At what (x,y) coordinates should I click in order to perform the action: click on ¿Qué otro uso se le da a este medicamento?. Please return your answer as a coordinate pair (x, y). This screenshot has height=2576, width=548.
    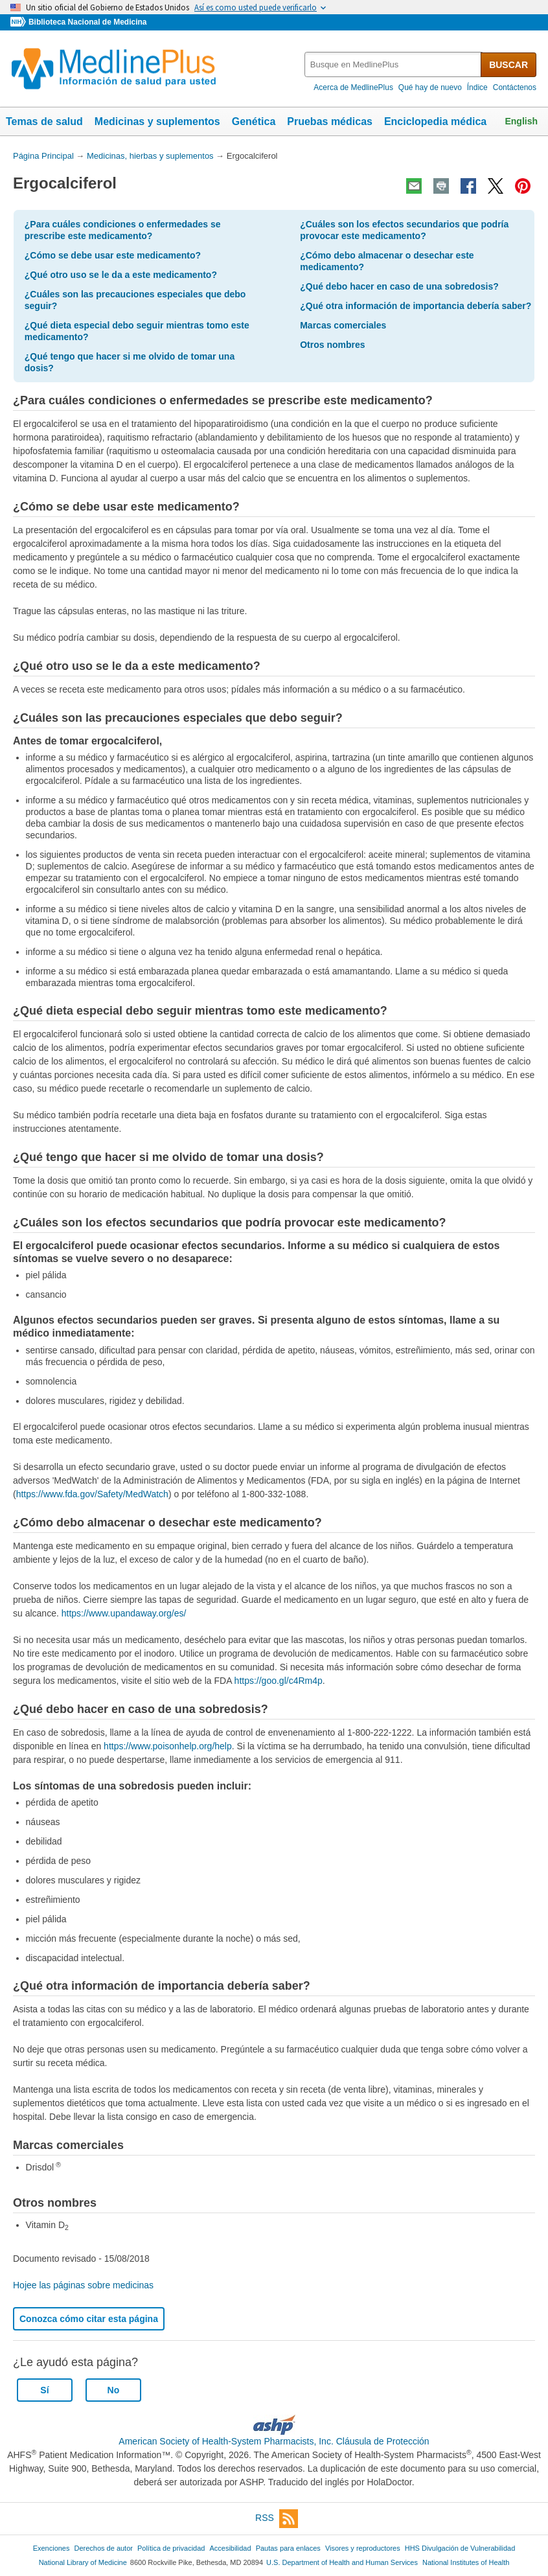
    Looking at the image, I should click on (121, 275).